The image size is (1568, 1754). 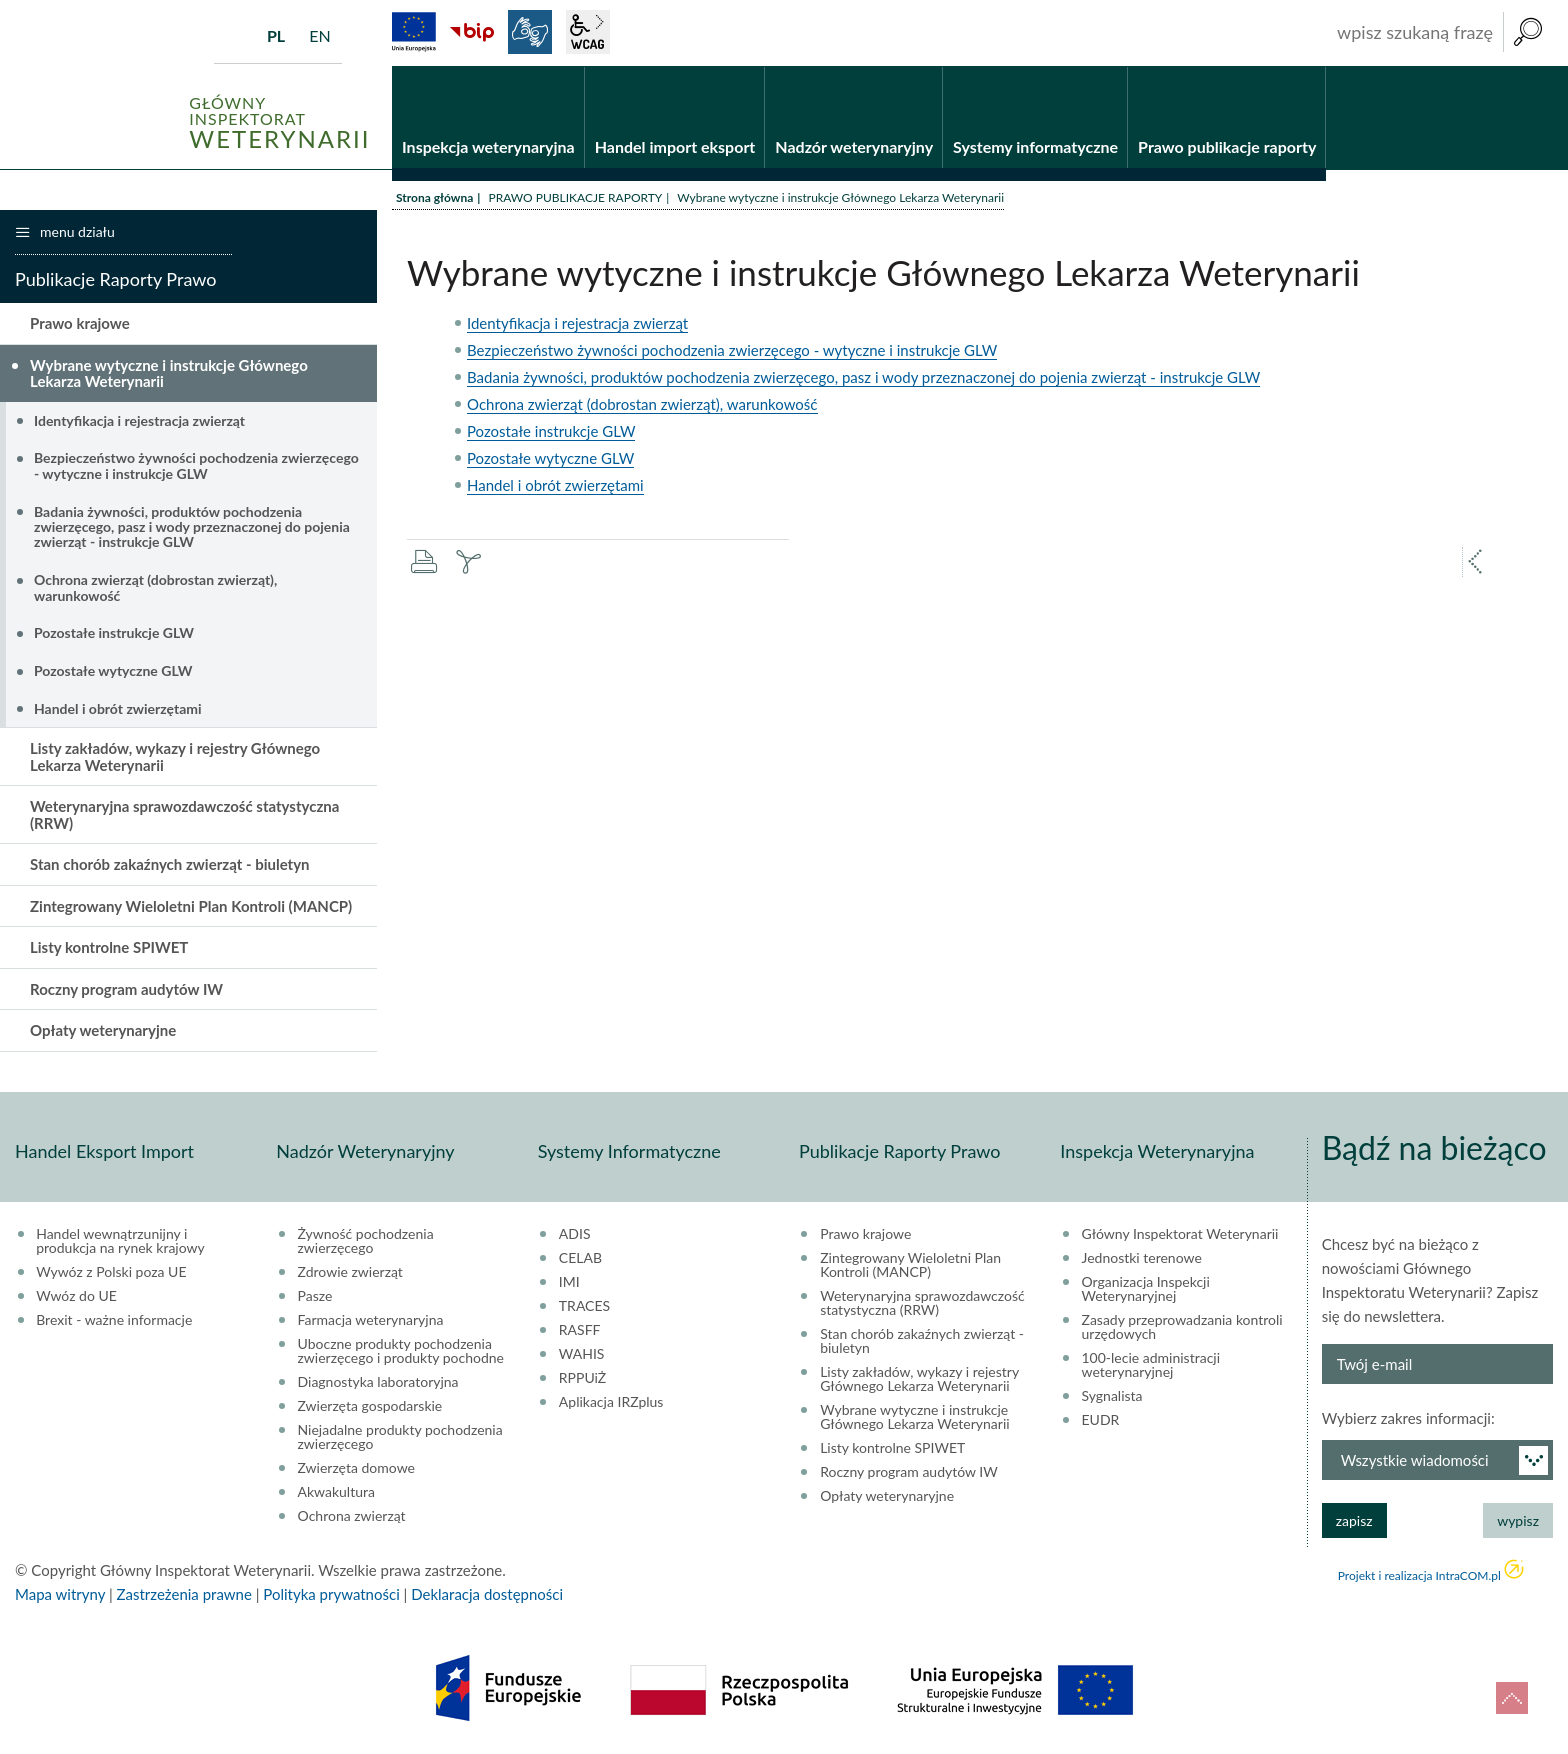 What do you see at coordinates (1101, 1420) in the screenshot?
I see `EUDR` at bounding box center [1101, 1420].